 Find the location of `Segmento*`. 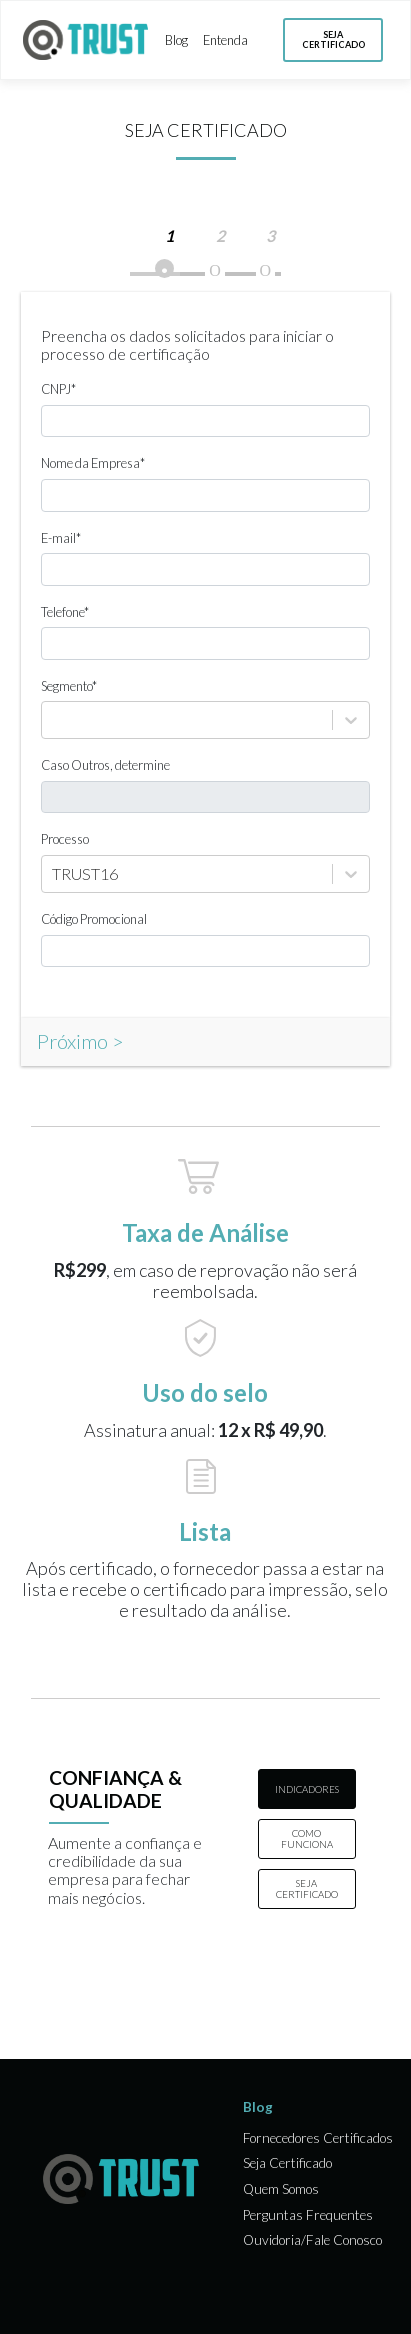

Segmento* is located at coordinates (69, 686).